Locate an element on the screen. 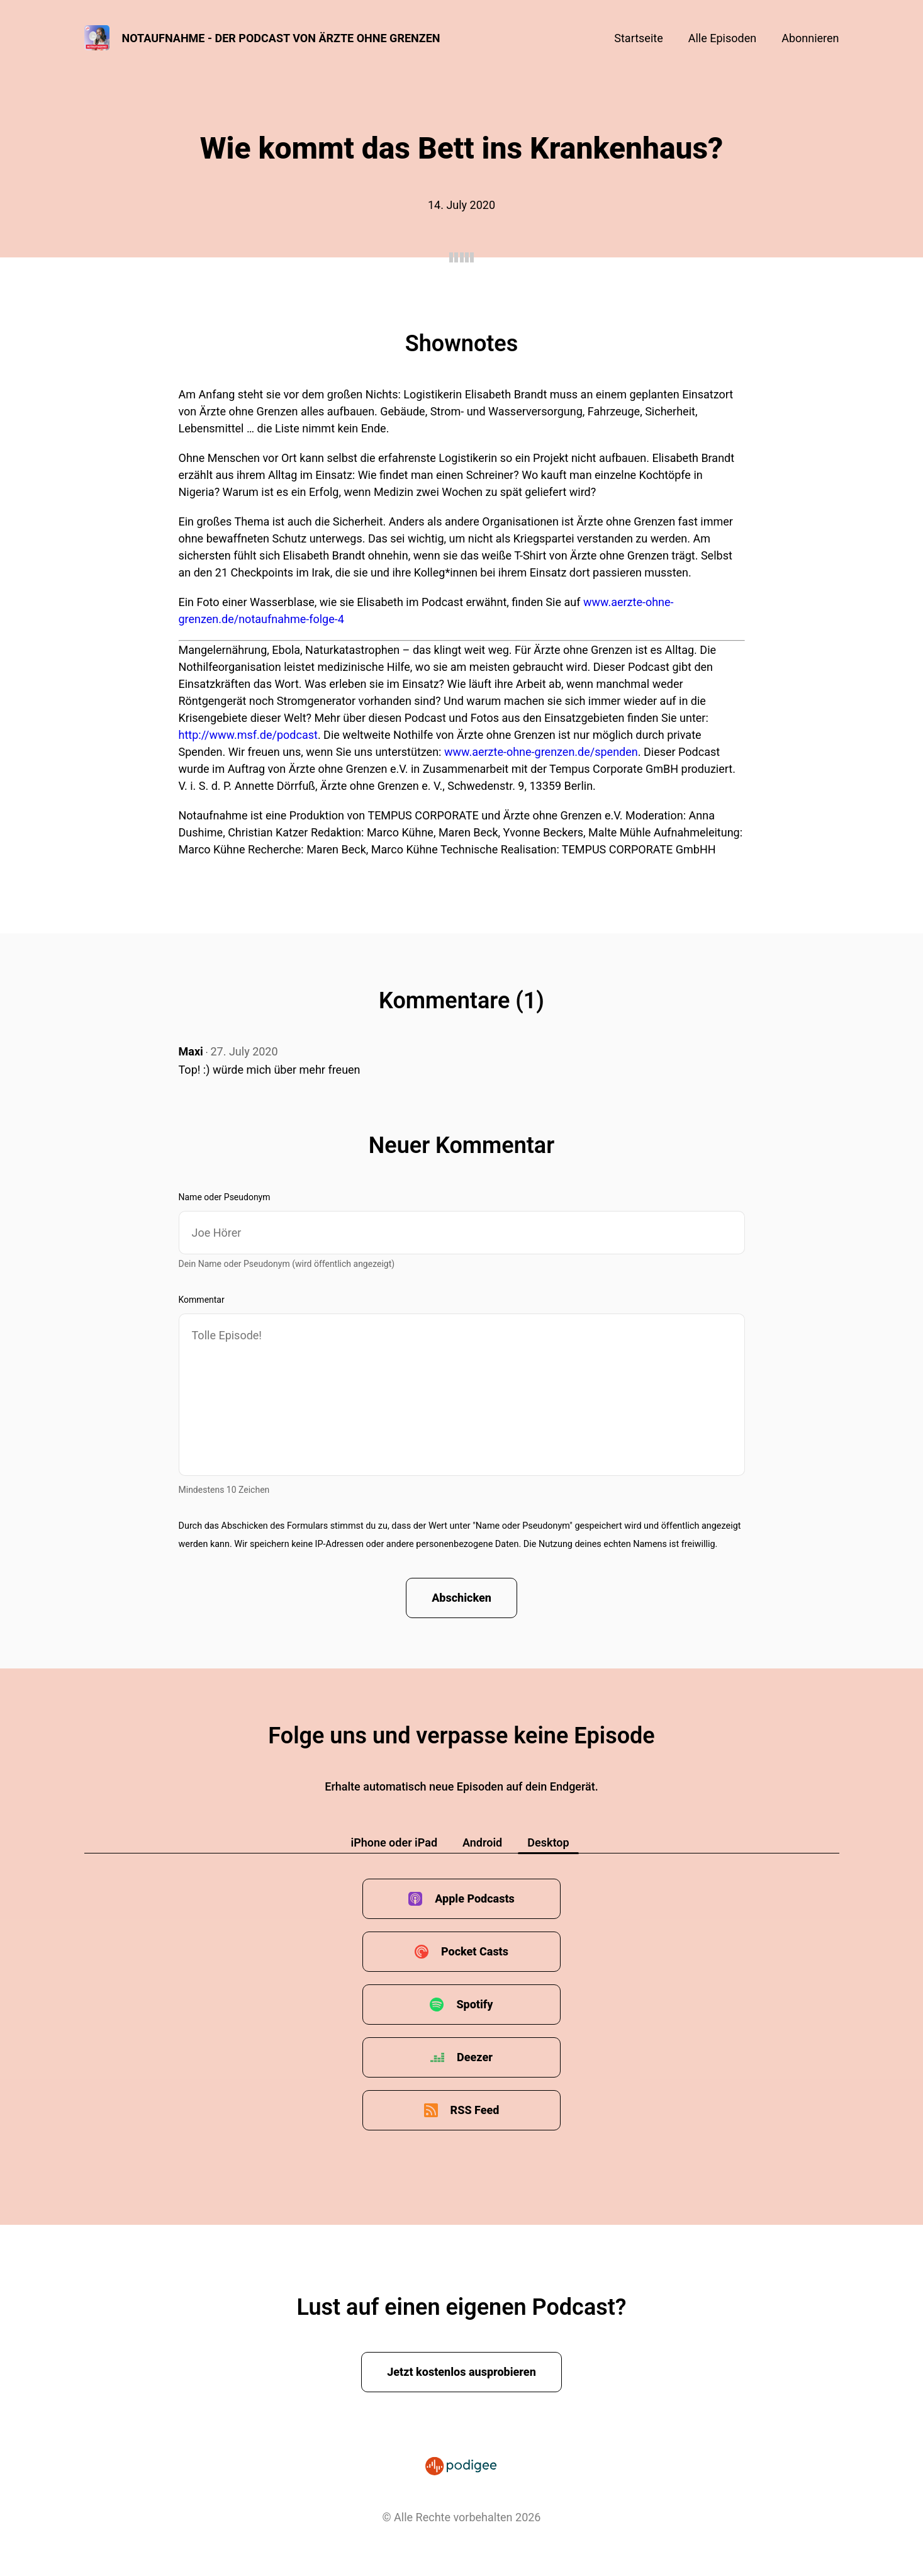 The image size is (923, 2576). Alle Episoden is located at coordinates (722, 38).